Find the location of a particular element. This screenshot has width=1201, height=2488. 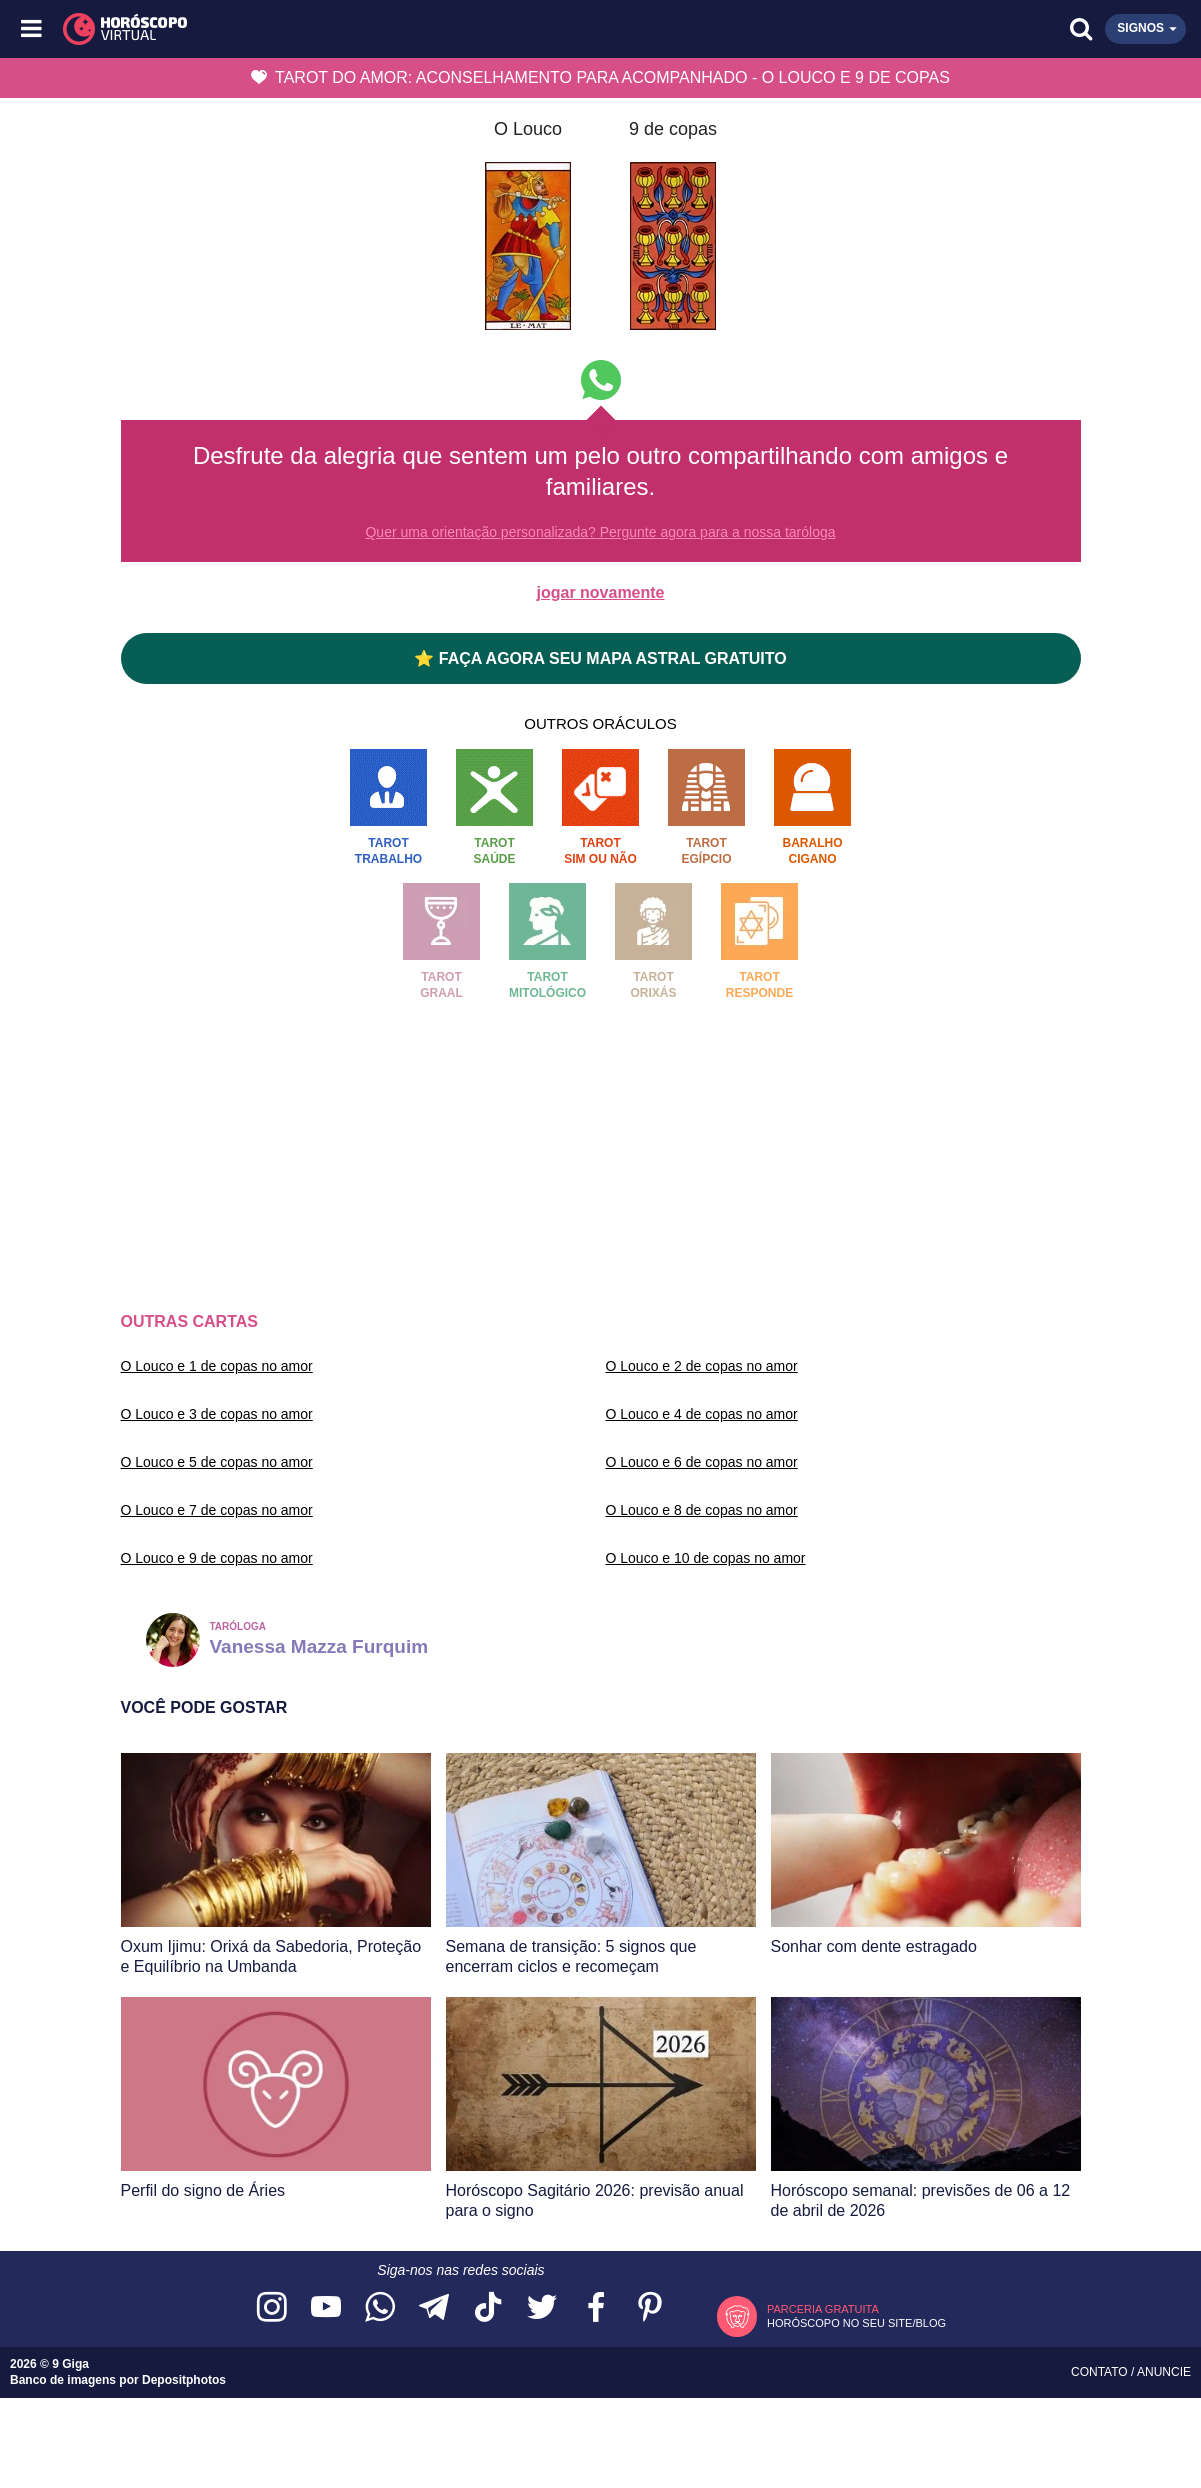

Quer uma orientação personalizada? Pergunte agora para a nossa taróloga is located at coordinates (600, 532).